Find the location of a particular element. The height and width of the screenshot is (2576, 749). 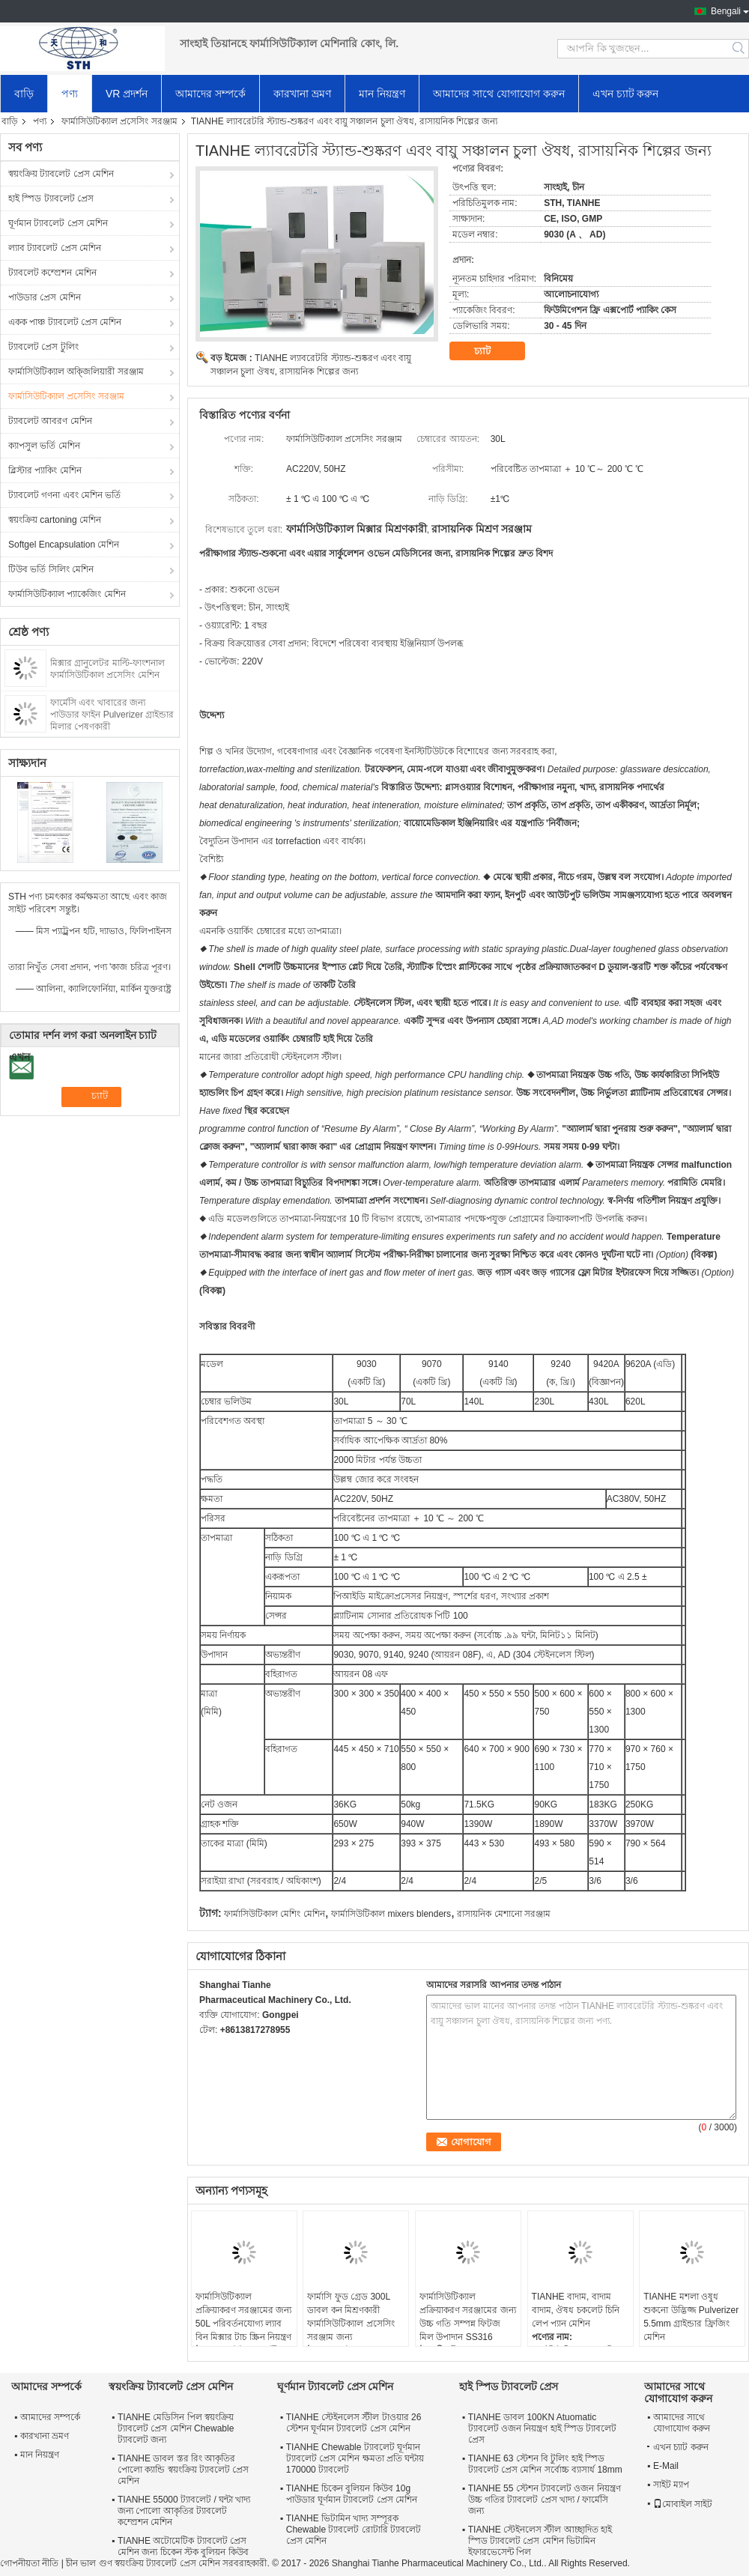

ফার্মাসিউটিকাল মেশিং মেশিন is located at coordinates (274, 1914).